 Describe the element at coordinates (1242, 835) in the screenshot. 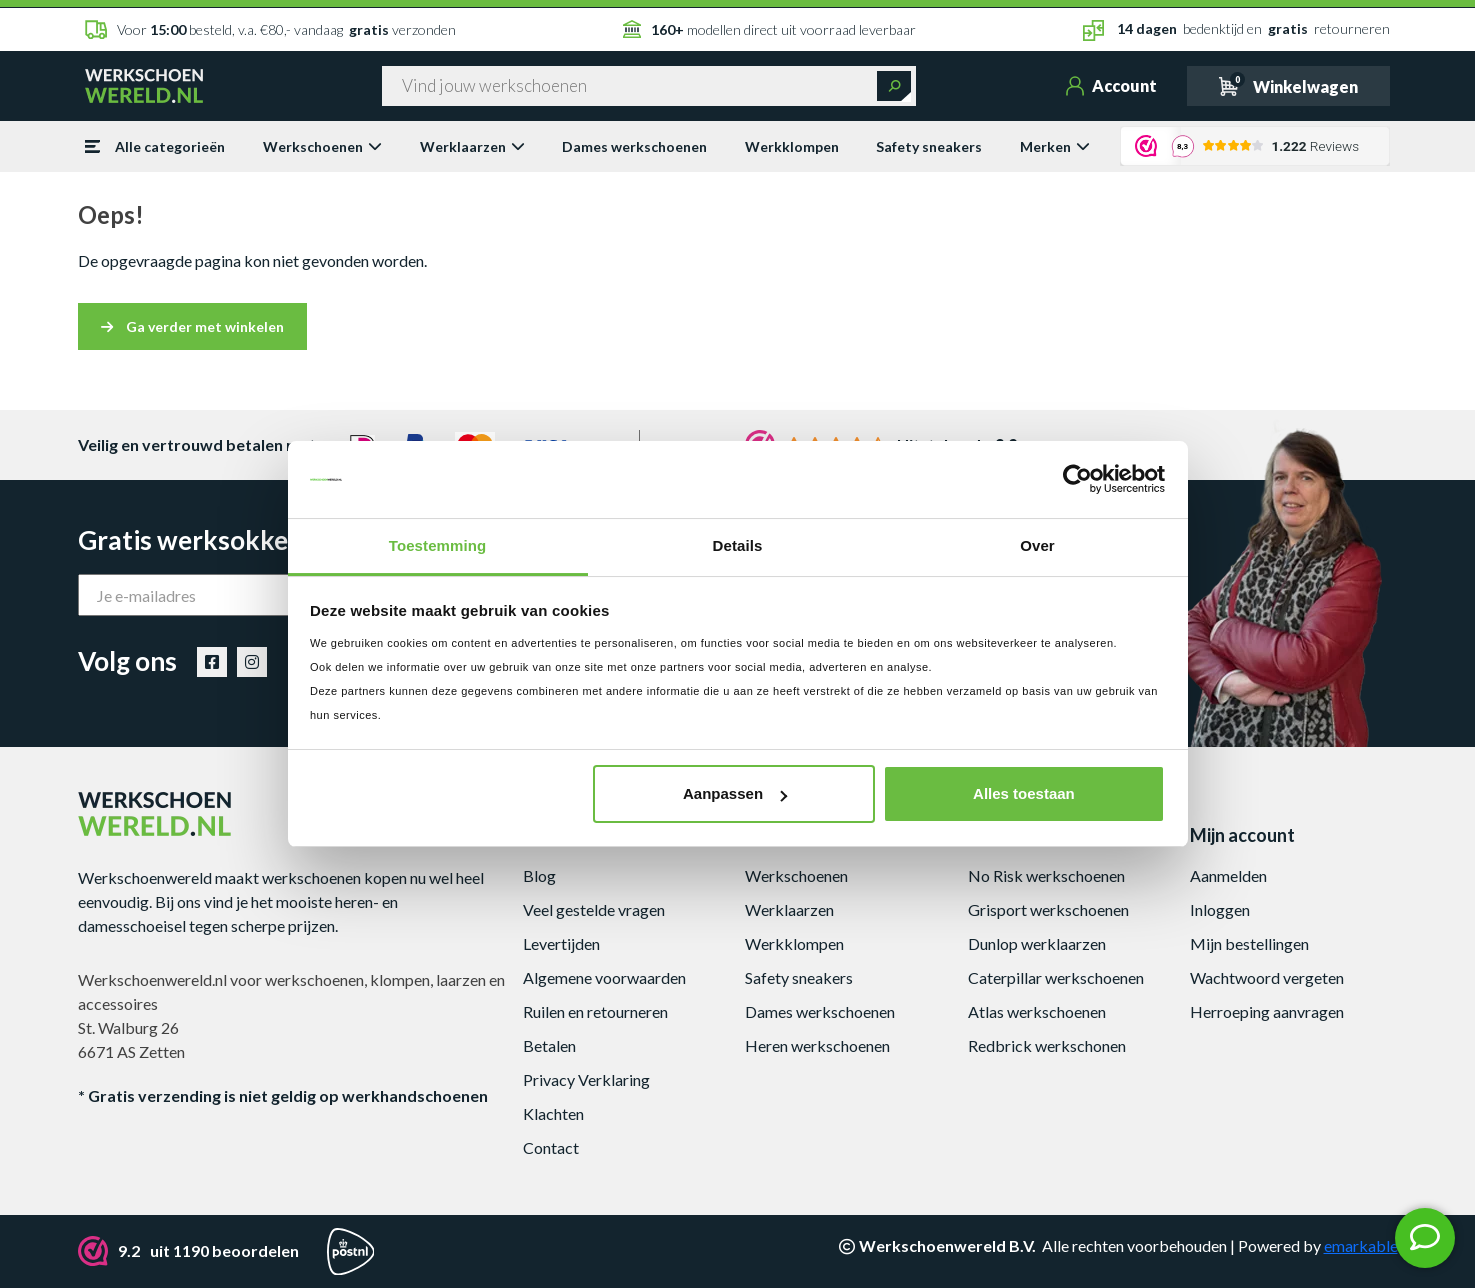

I see `Mijn account` at that location.